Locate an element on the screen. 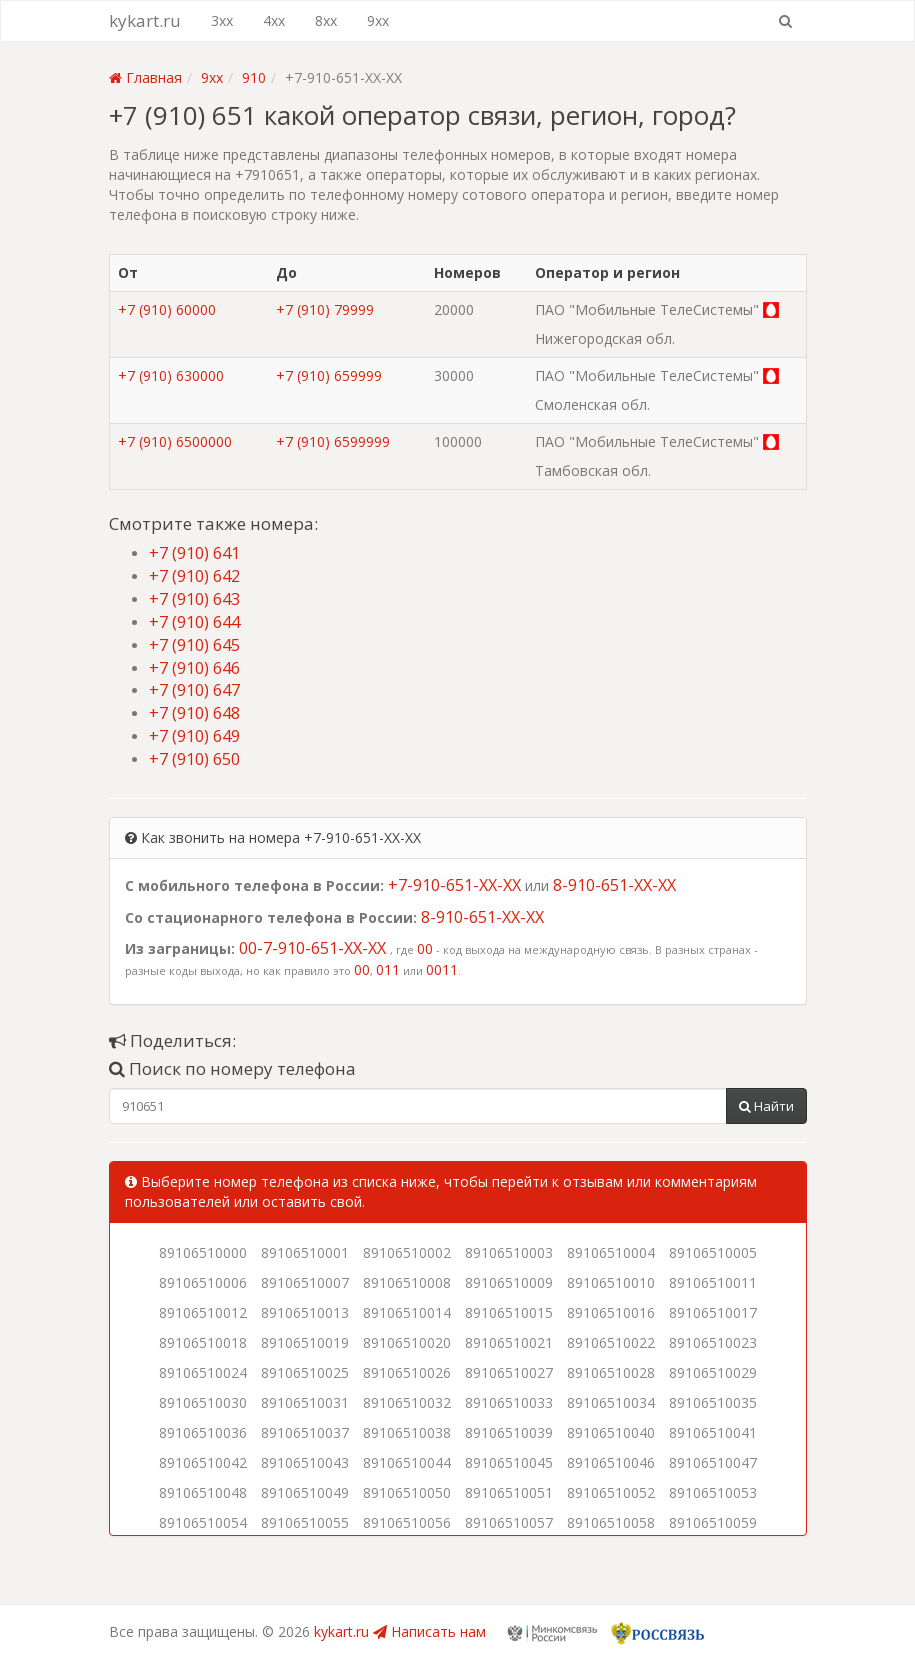 This screenshot has width=915, height=1661. +7 (910) 643 is located at coordinates (194, 599).